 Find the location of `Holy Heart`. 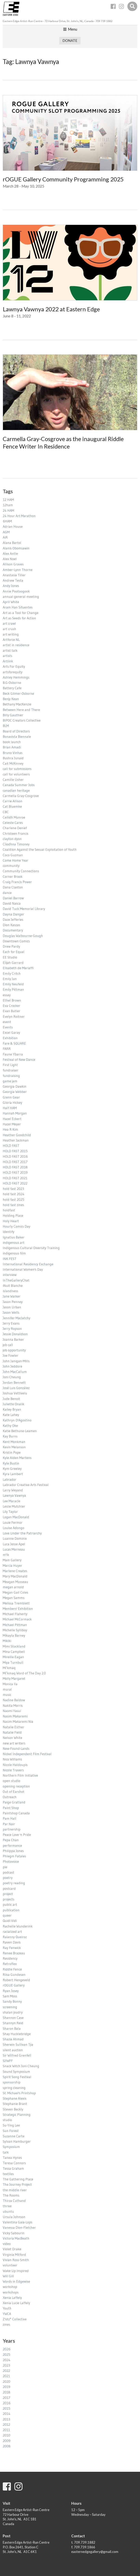

Holy Heart is located at coordinates (11, 1221).